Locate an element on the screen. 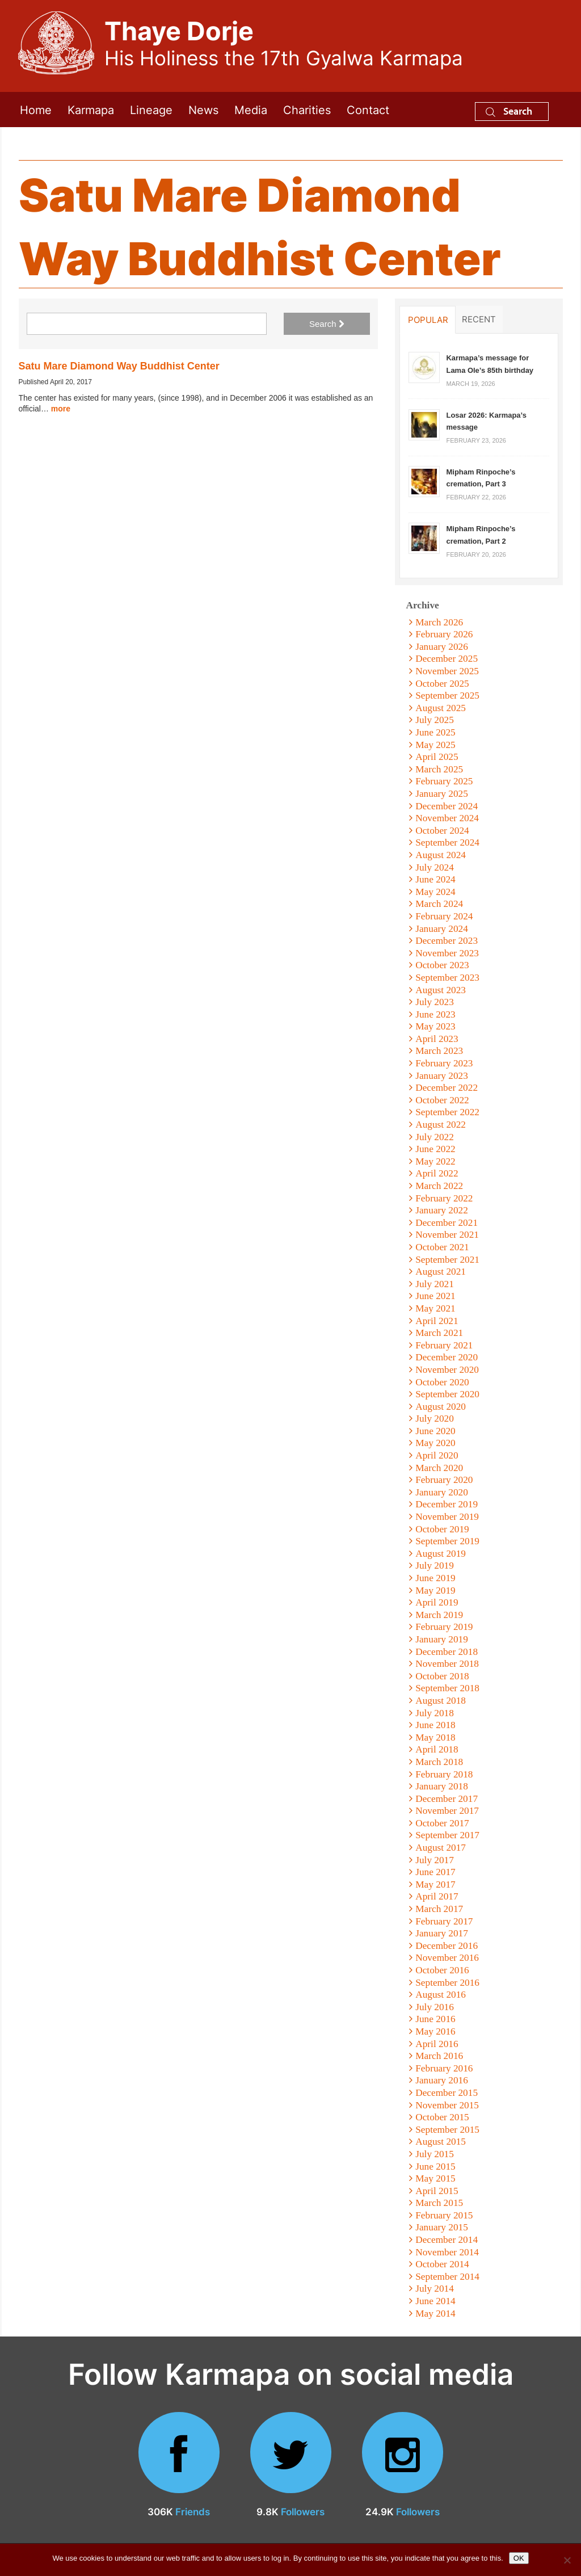  March 2019 is located at coordinates (439, 1615).